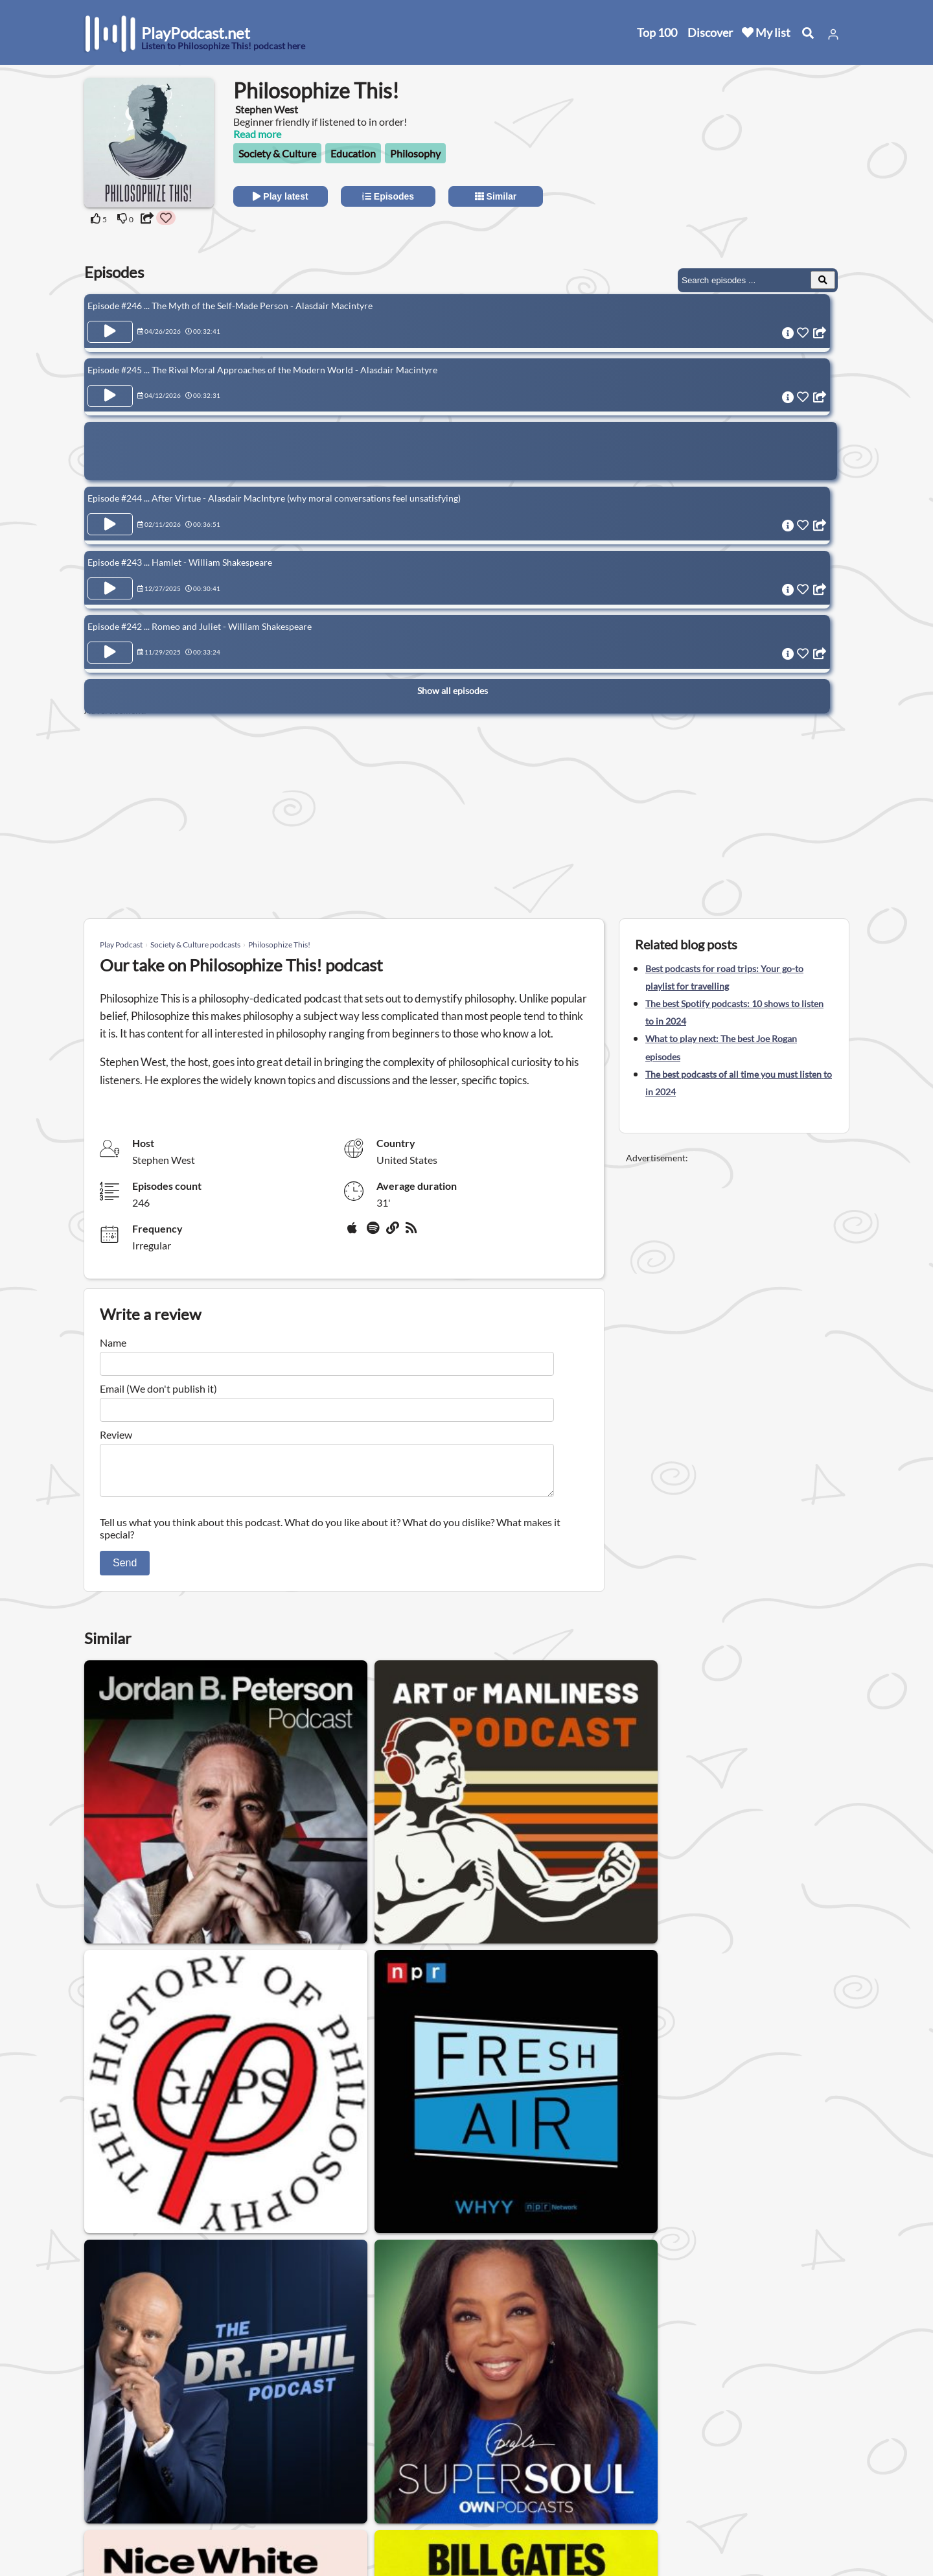  What do you see at coordinates (125, 1570) in the screenshot?
I see `Send` at bounding box center [125, 1570].